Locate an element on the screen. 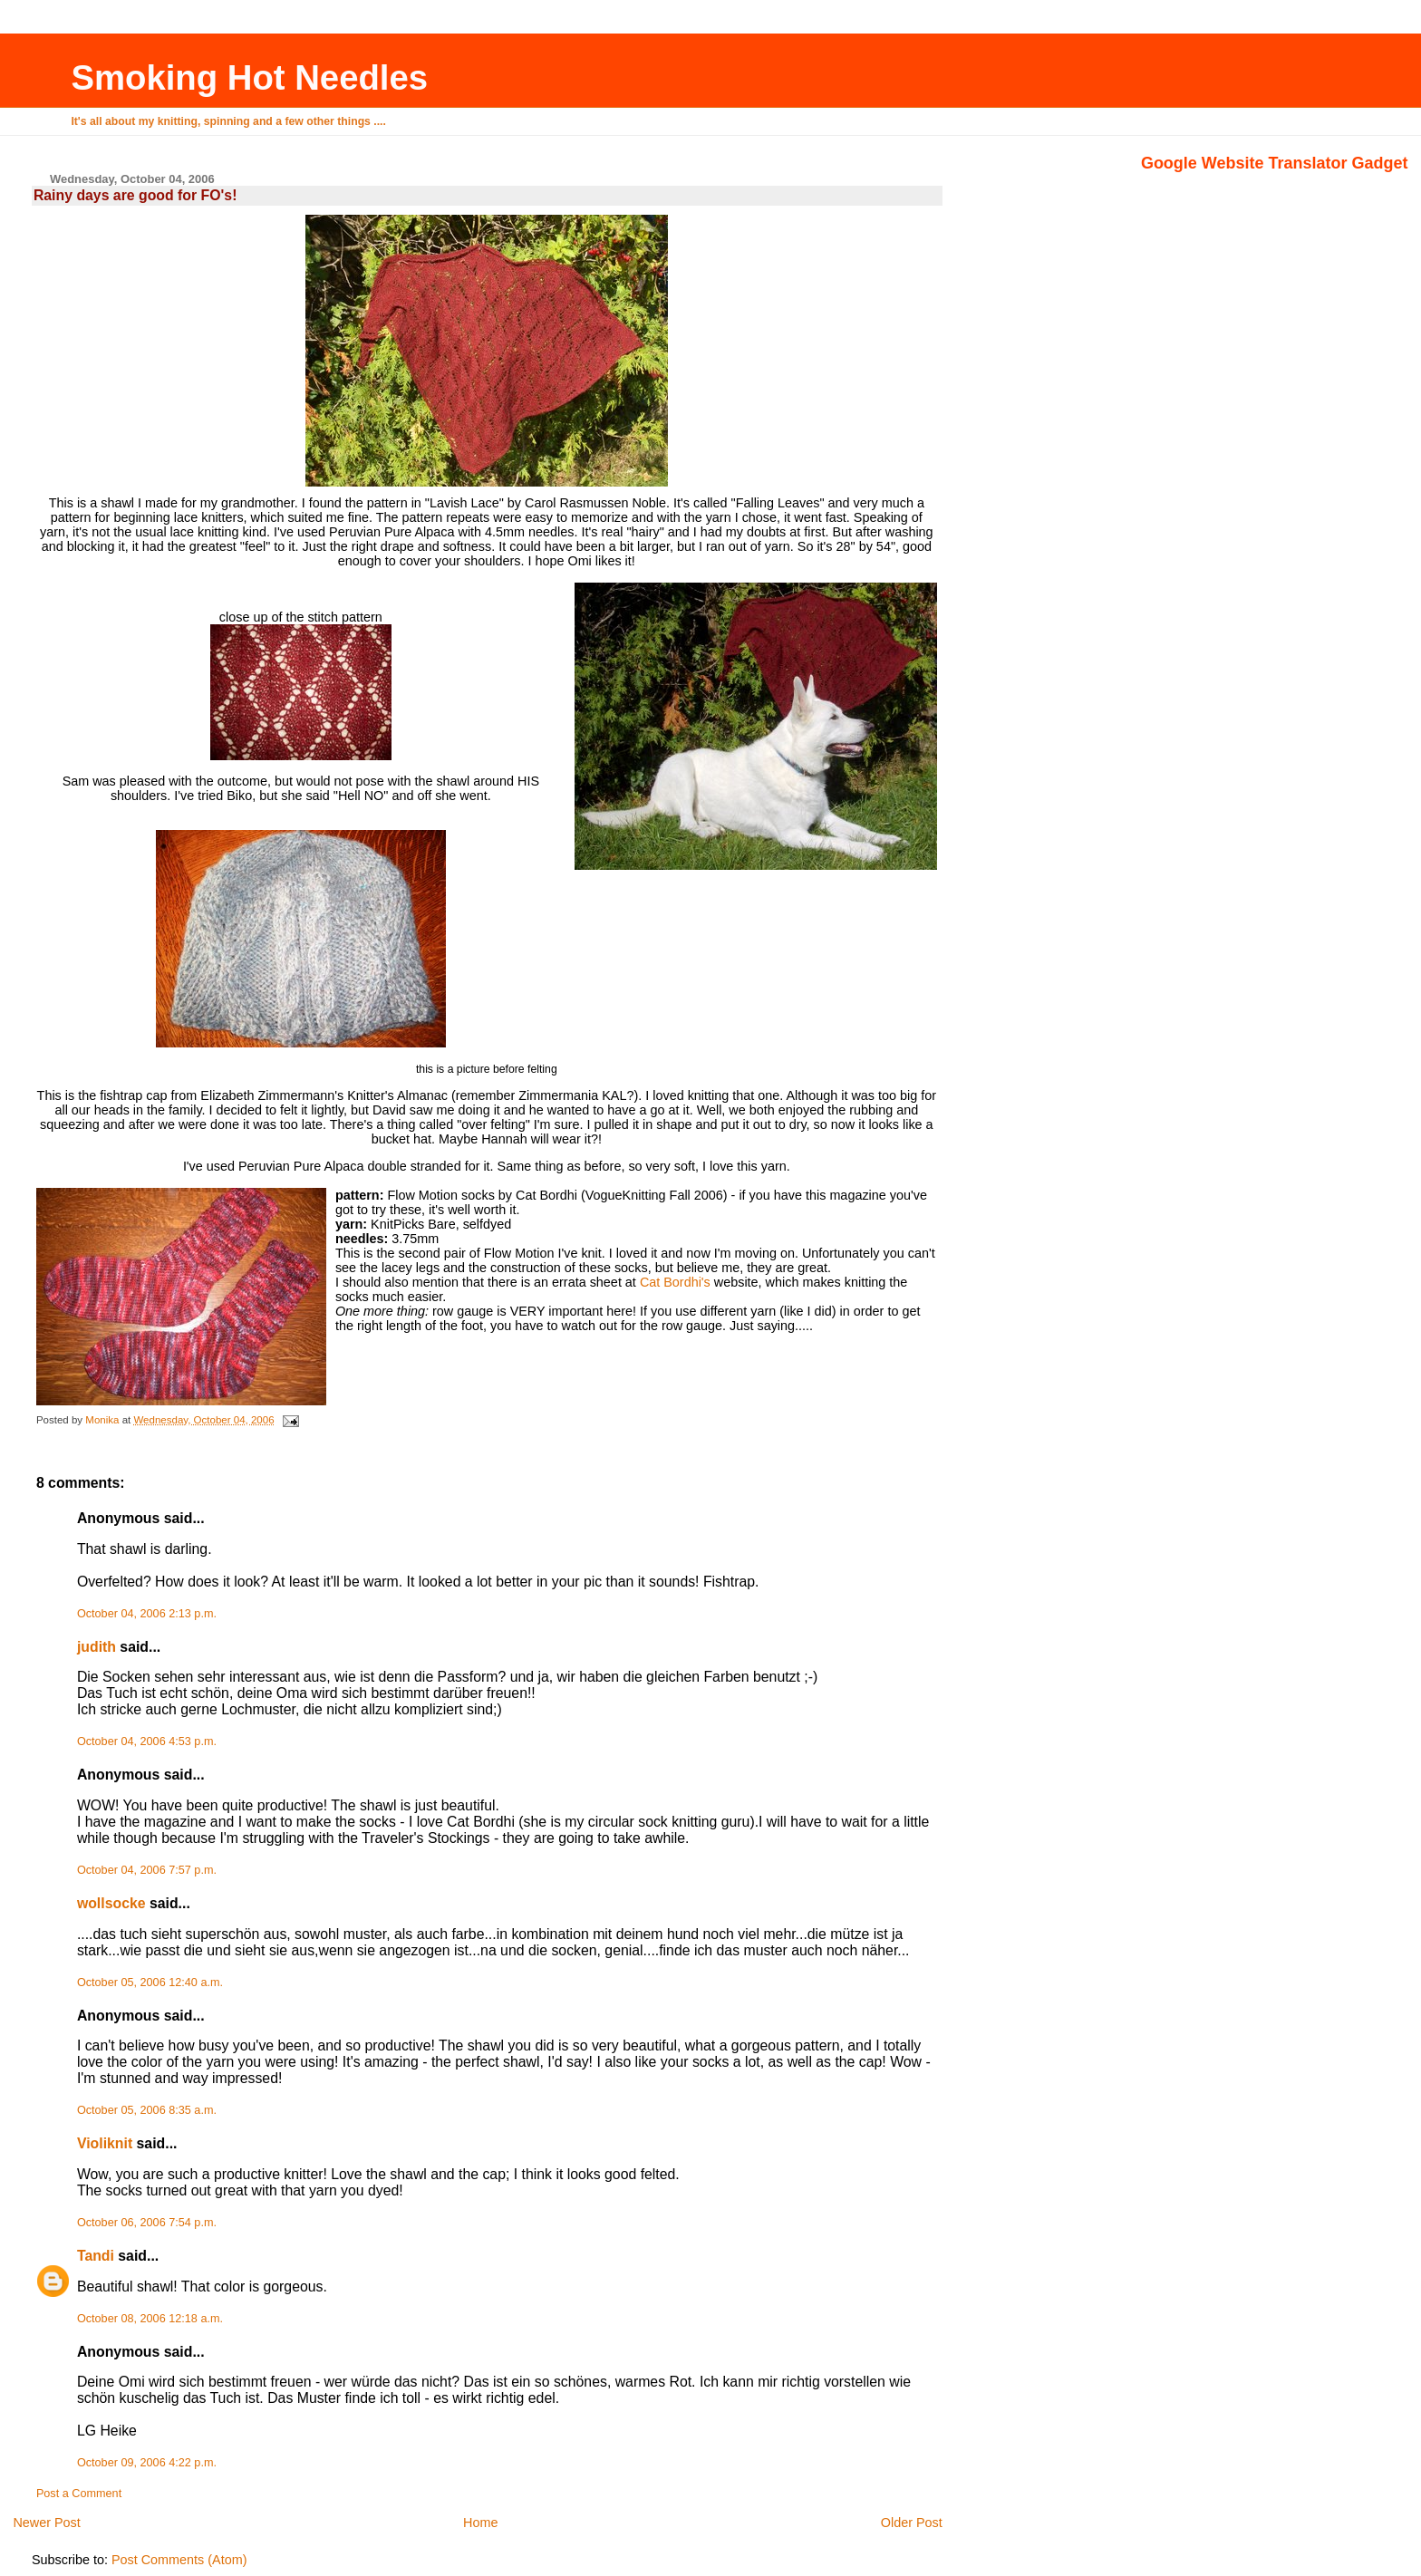  Post a Comment is located at coordinates (78, 2493).